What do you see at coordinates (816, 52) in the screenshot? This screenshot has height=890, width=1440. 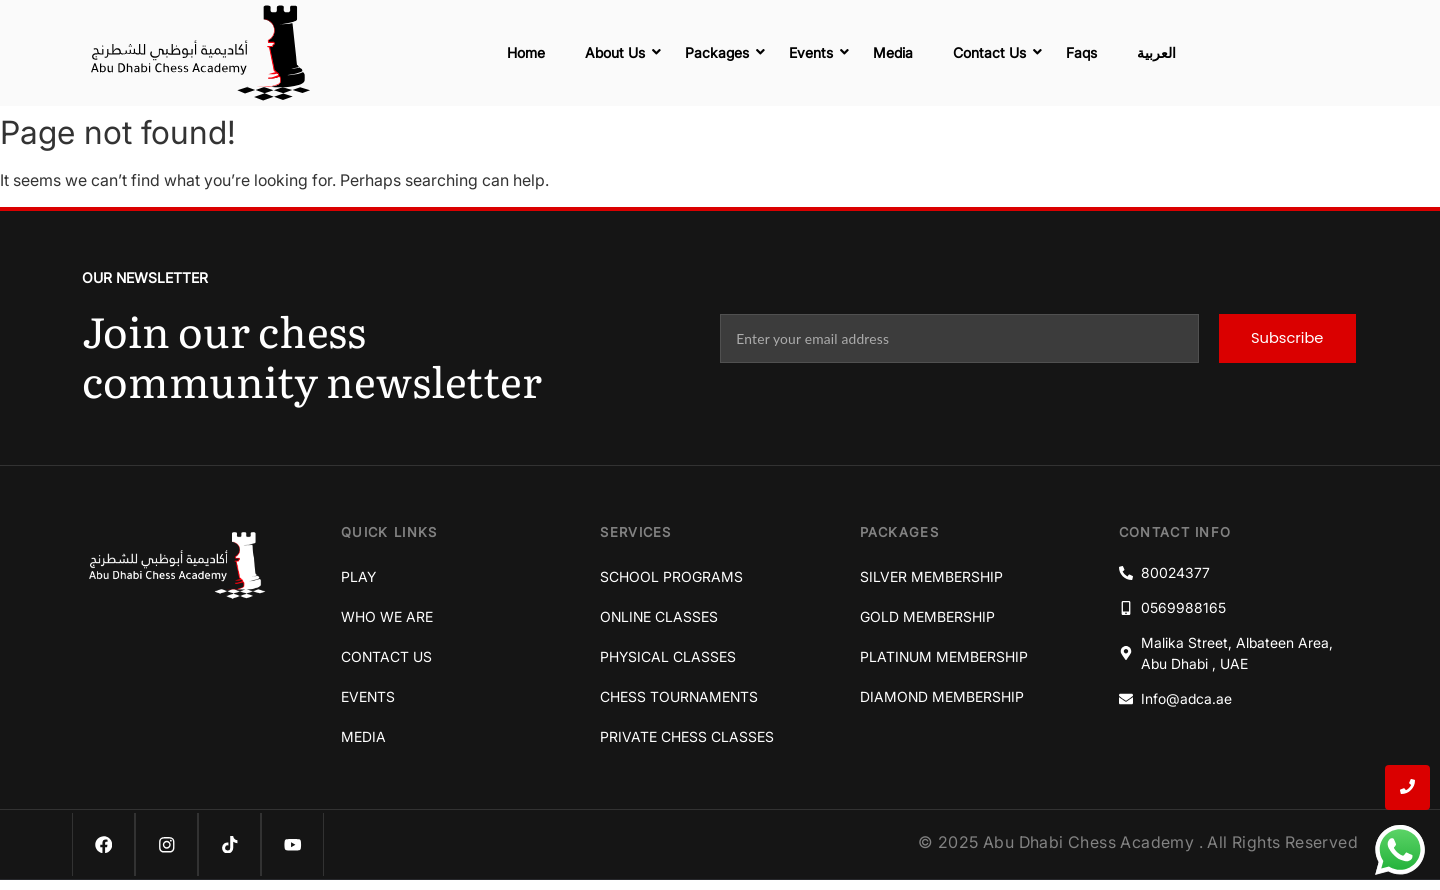 I see `Events` at bounding box center [816, 52].